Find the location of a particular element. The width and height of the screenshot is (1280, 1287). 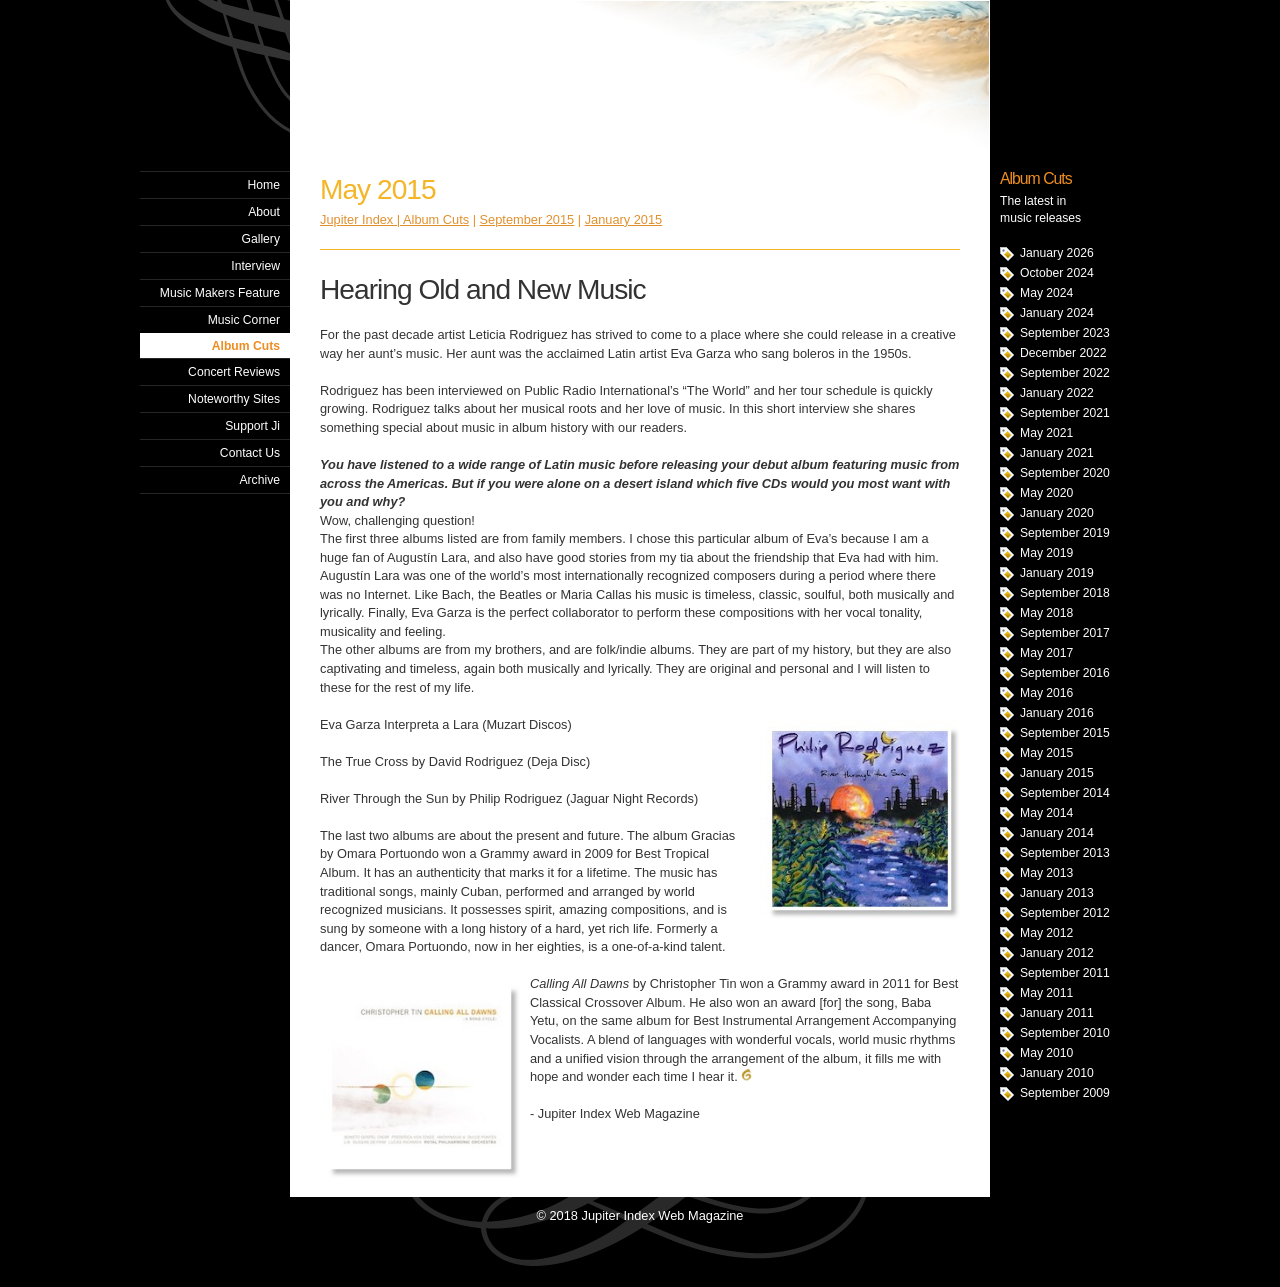

September 2009 is located at coordinates (1065, 1093).